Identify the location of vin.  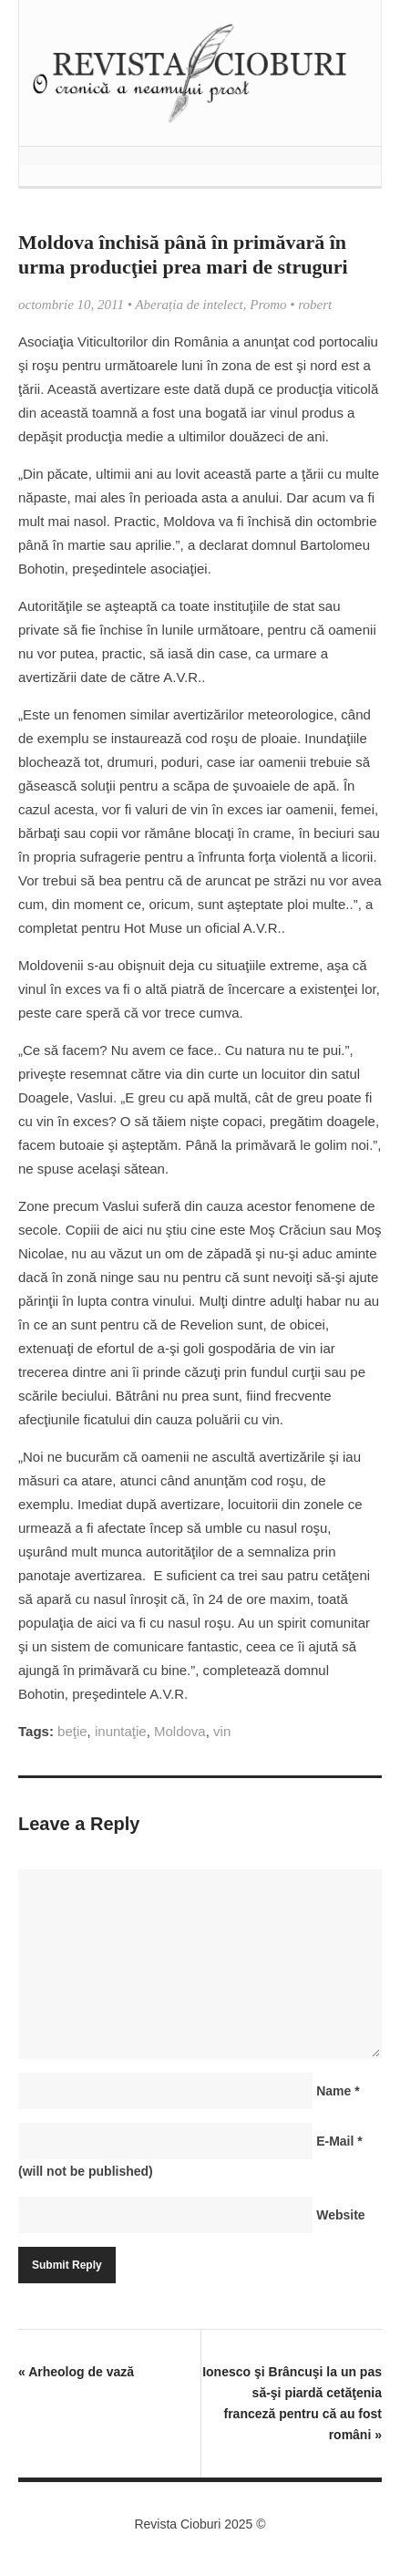
(222, 1731).